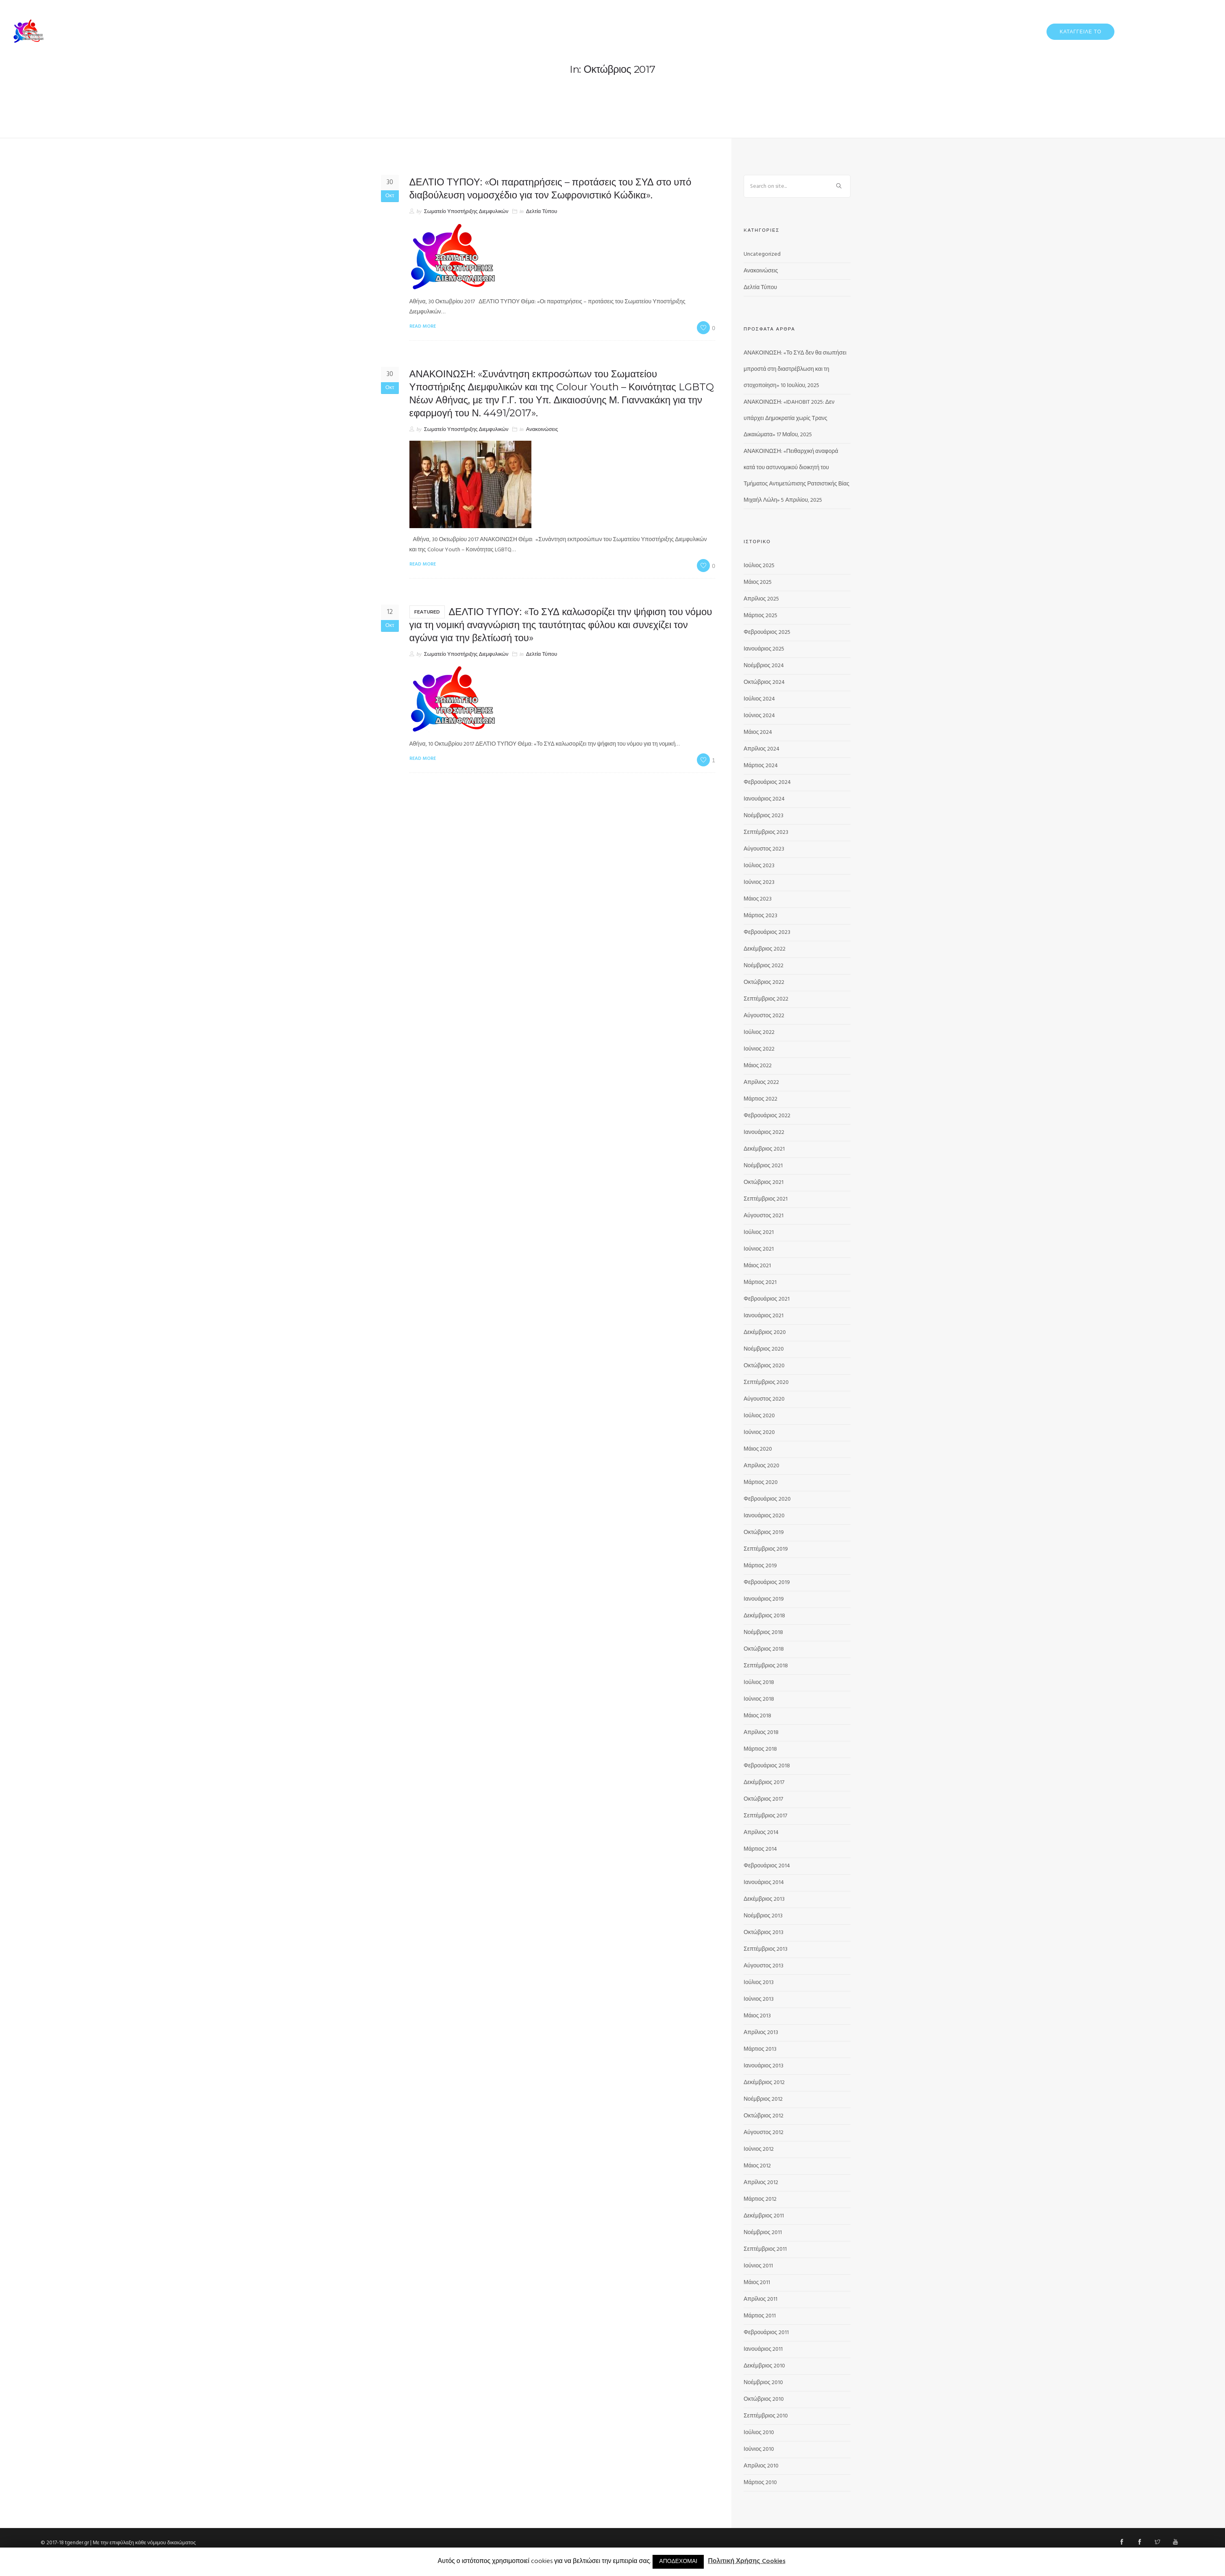 The width and height of the screenshot is (1225, 2576). What do you see at coordinates (759, 1432) in the screenshot?
I see `Ιούνιος 2020` at bounding box center [759, 1432].